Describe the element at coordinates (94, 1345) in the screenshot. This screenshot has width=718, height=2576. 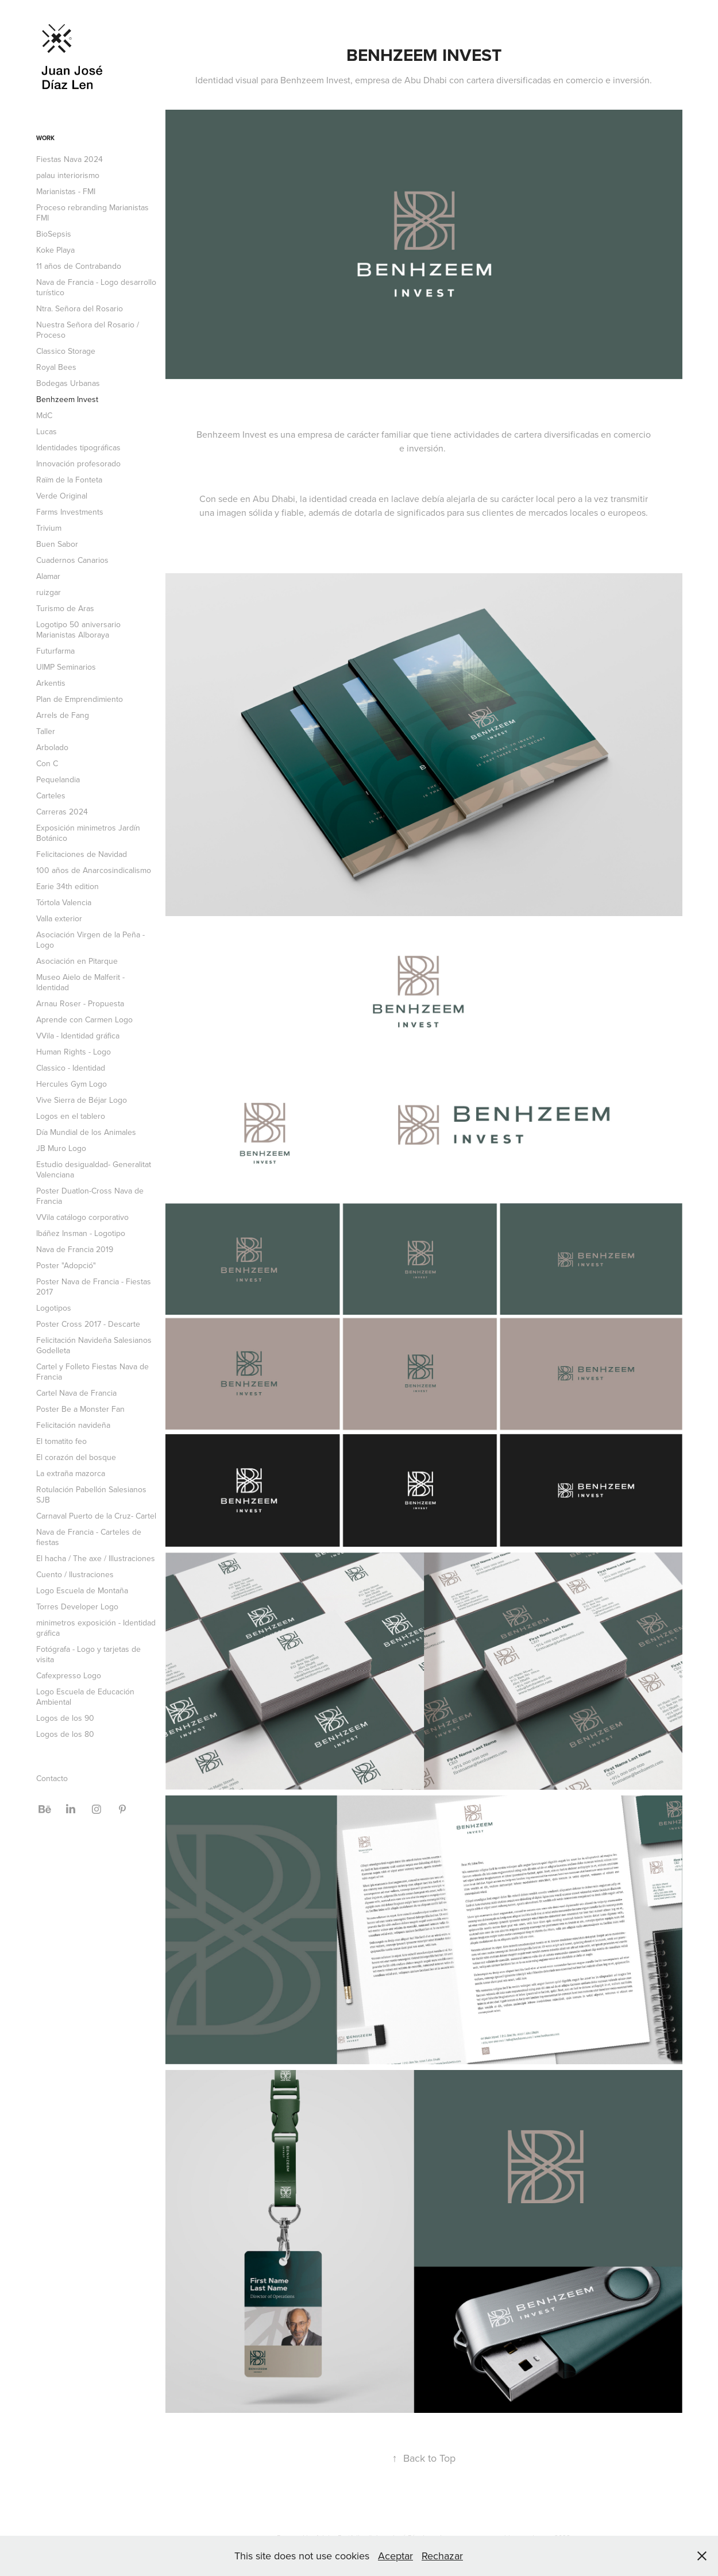
I see `Felicitación Navideña Salesianos Godelleta` at that location.